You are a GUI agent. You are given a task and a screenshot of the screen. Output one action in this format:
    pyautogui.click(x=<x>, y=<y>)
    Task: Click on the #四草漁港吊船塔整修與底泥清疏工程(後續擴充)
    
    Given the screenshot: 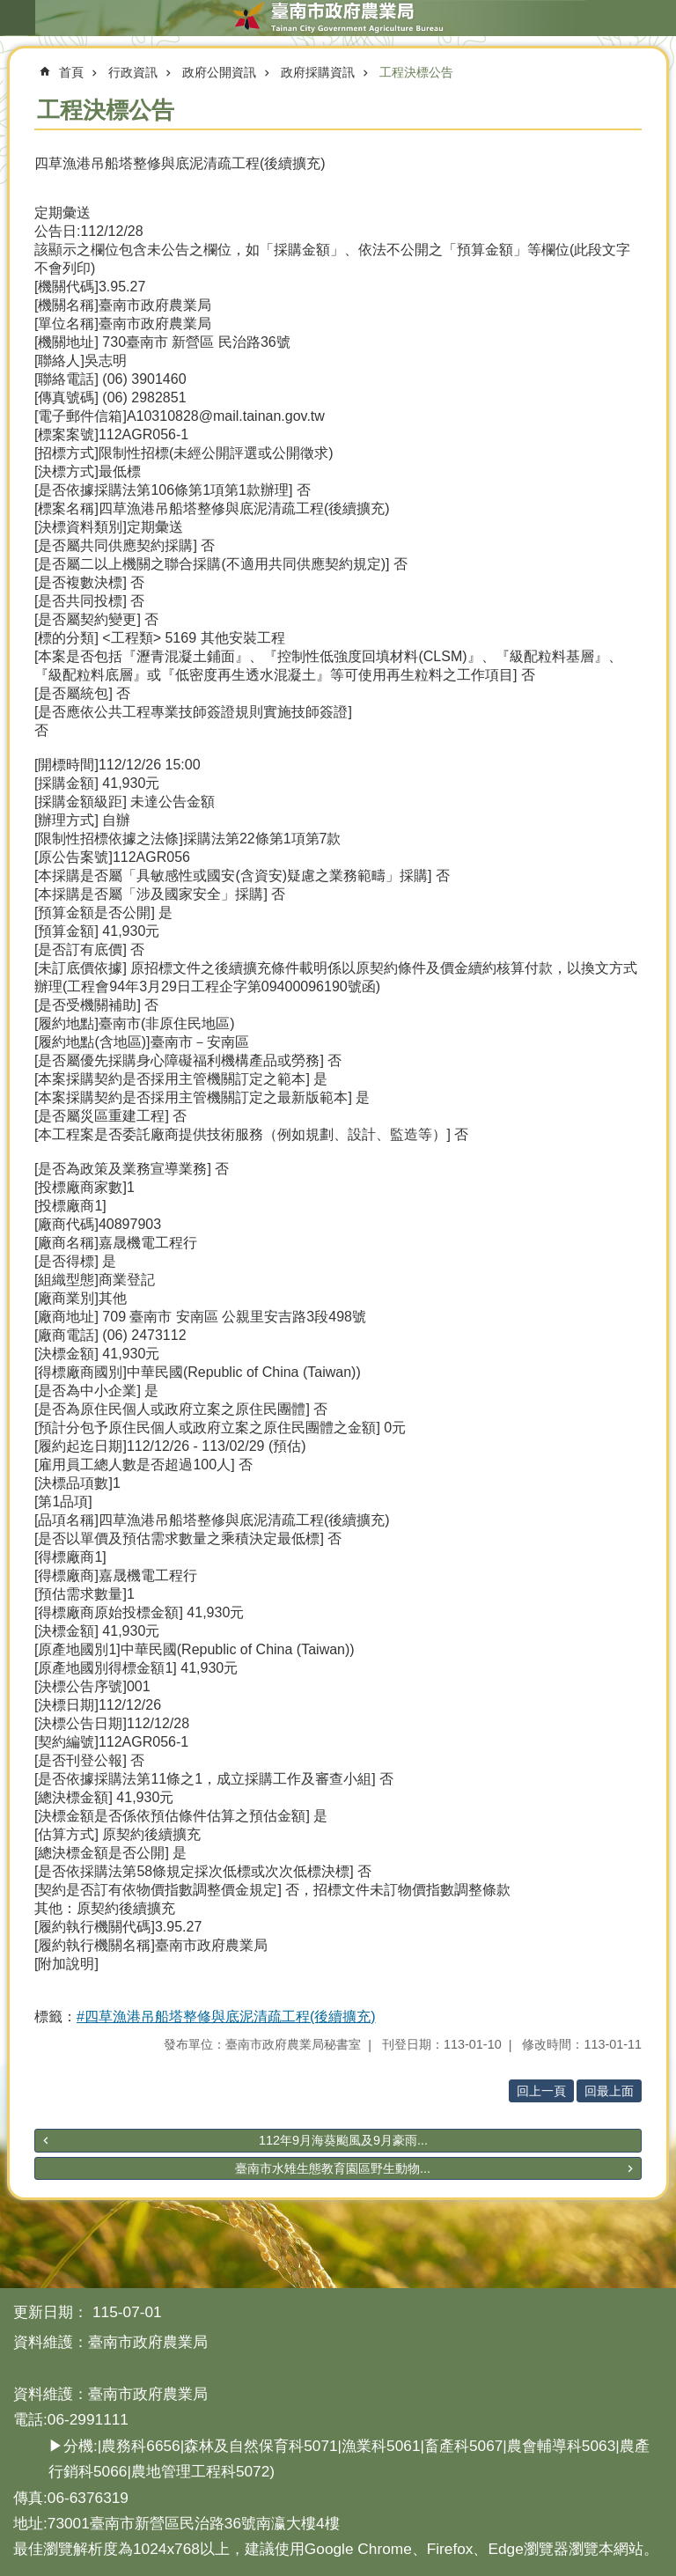 What is the action you would take?
    pyautogui.click(x=226, y=2016)
    